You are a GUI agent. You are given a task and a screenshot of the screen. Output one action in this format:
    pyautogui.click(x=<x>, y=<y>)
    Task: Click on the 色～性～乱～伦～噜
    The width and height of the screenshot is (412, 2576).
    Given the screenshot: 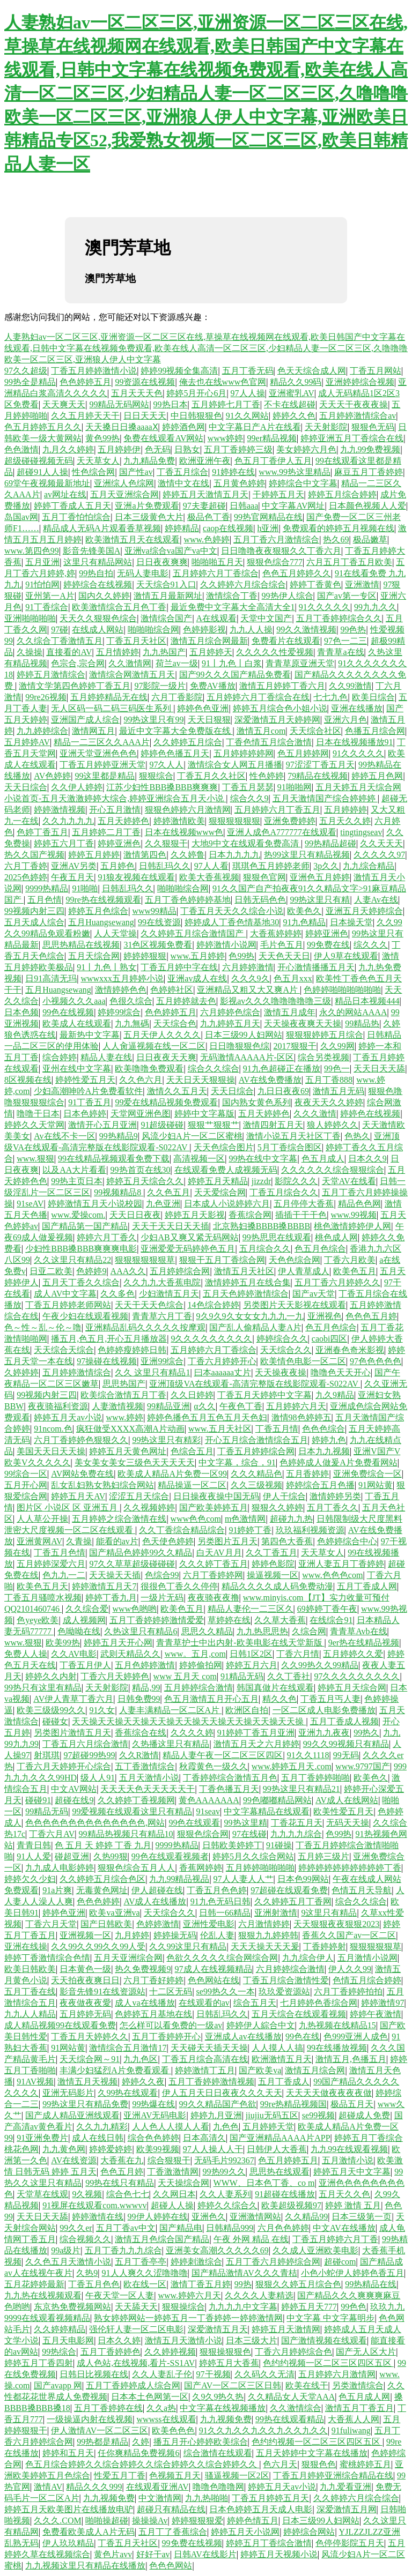 What is the action you would take?
    pyautogui.click(x=43, y=1327)
    